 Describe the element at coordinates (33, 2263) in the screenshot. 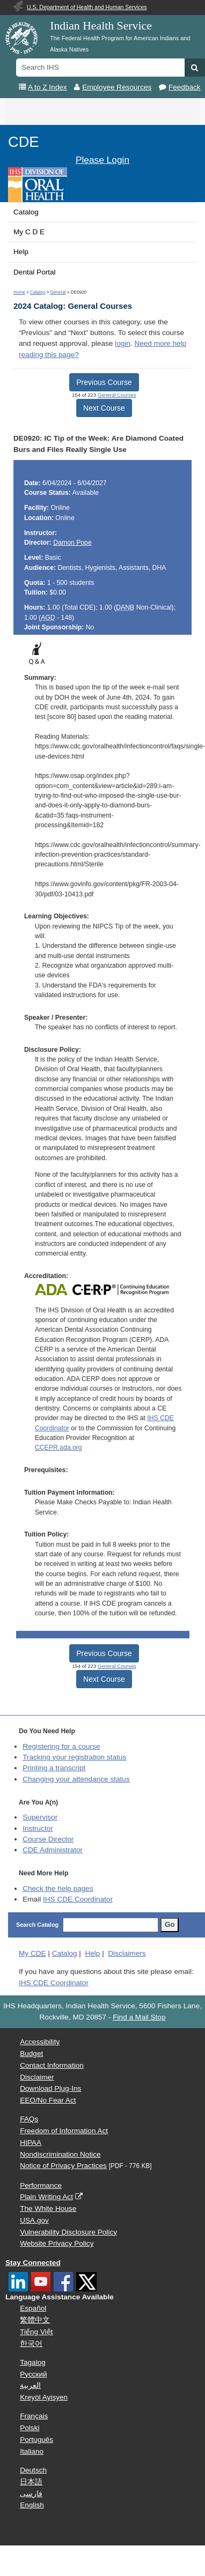

I see `Stay Connected` at that location.